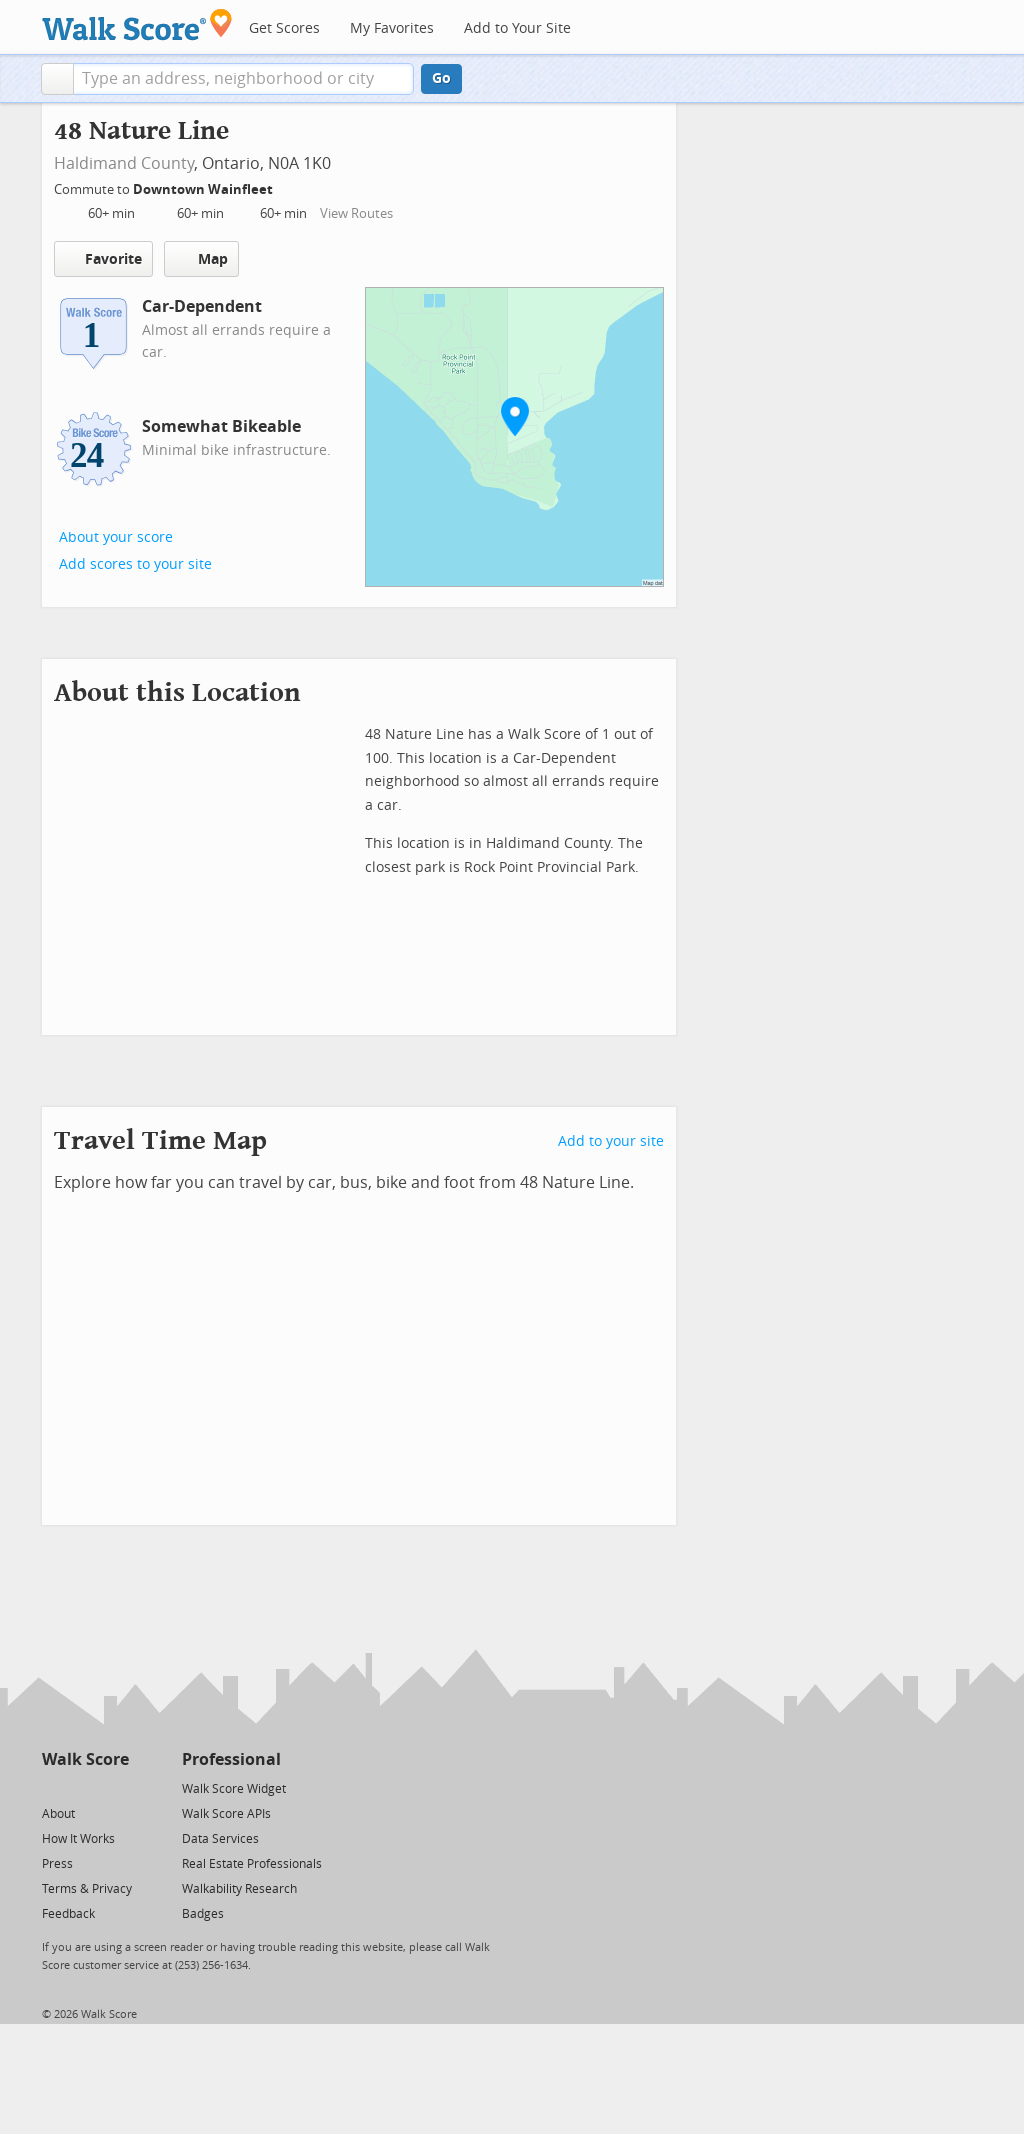 The image size is (1024, 2134). Describe the element at coordinates (84, 1787) in the screenshot. I see `[Facebook]` at that location.